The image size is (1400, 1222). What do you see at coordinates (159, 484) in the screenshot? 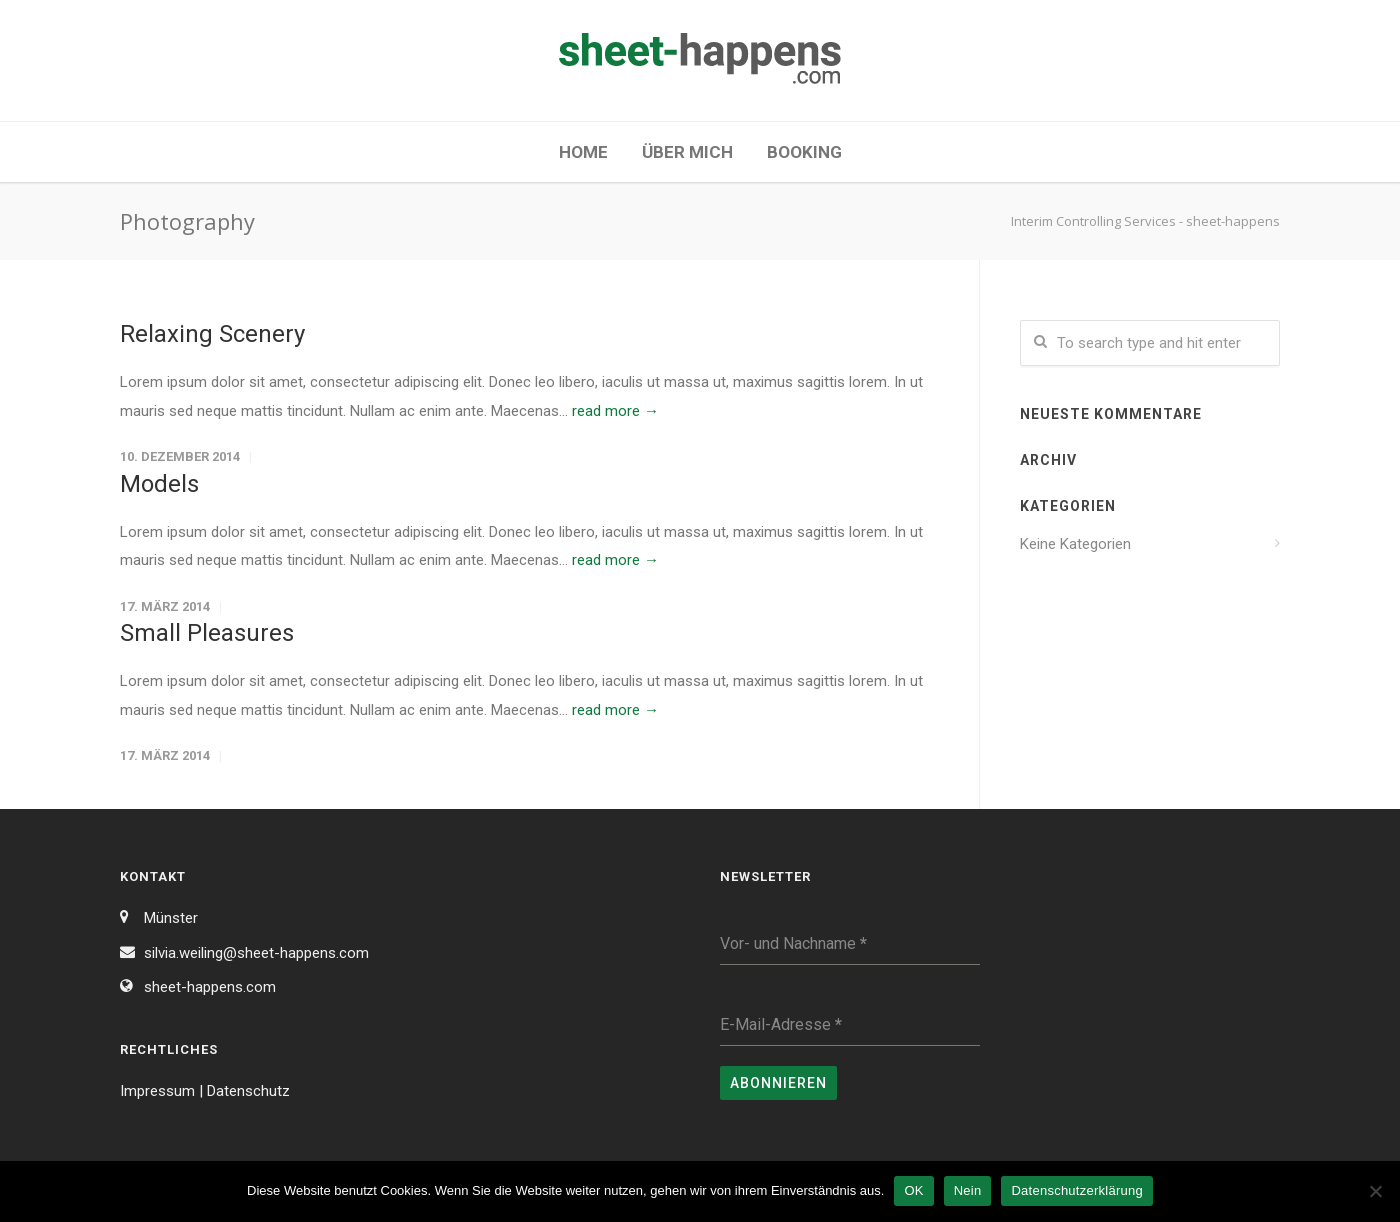
I see `Models` at bounding box center [159, 484].